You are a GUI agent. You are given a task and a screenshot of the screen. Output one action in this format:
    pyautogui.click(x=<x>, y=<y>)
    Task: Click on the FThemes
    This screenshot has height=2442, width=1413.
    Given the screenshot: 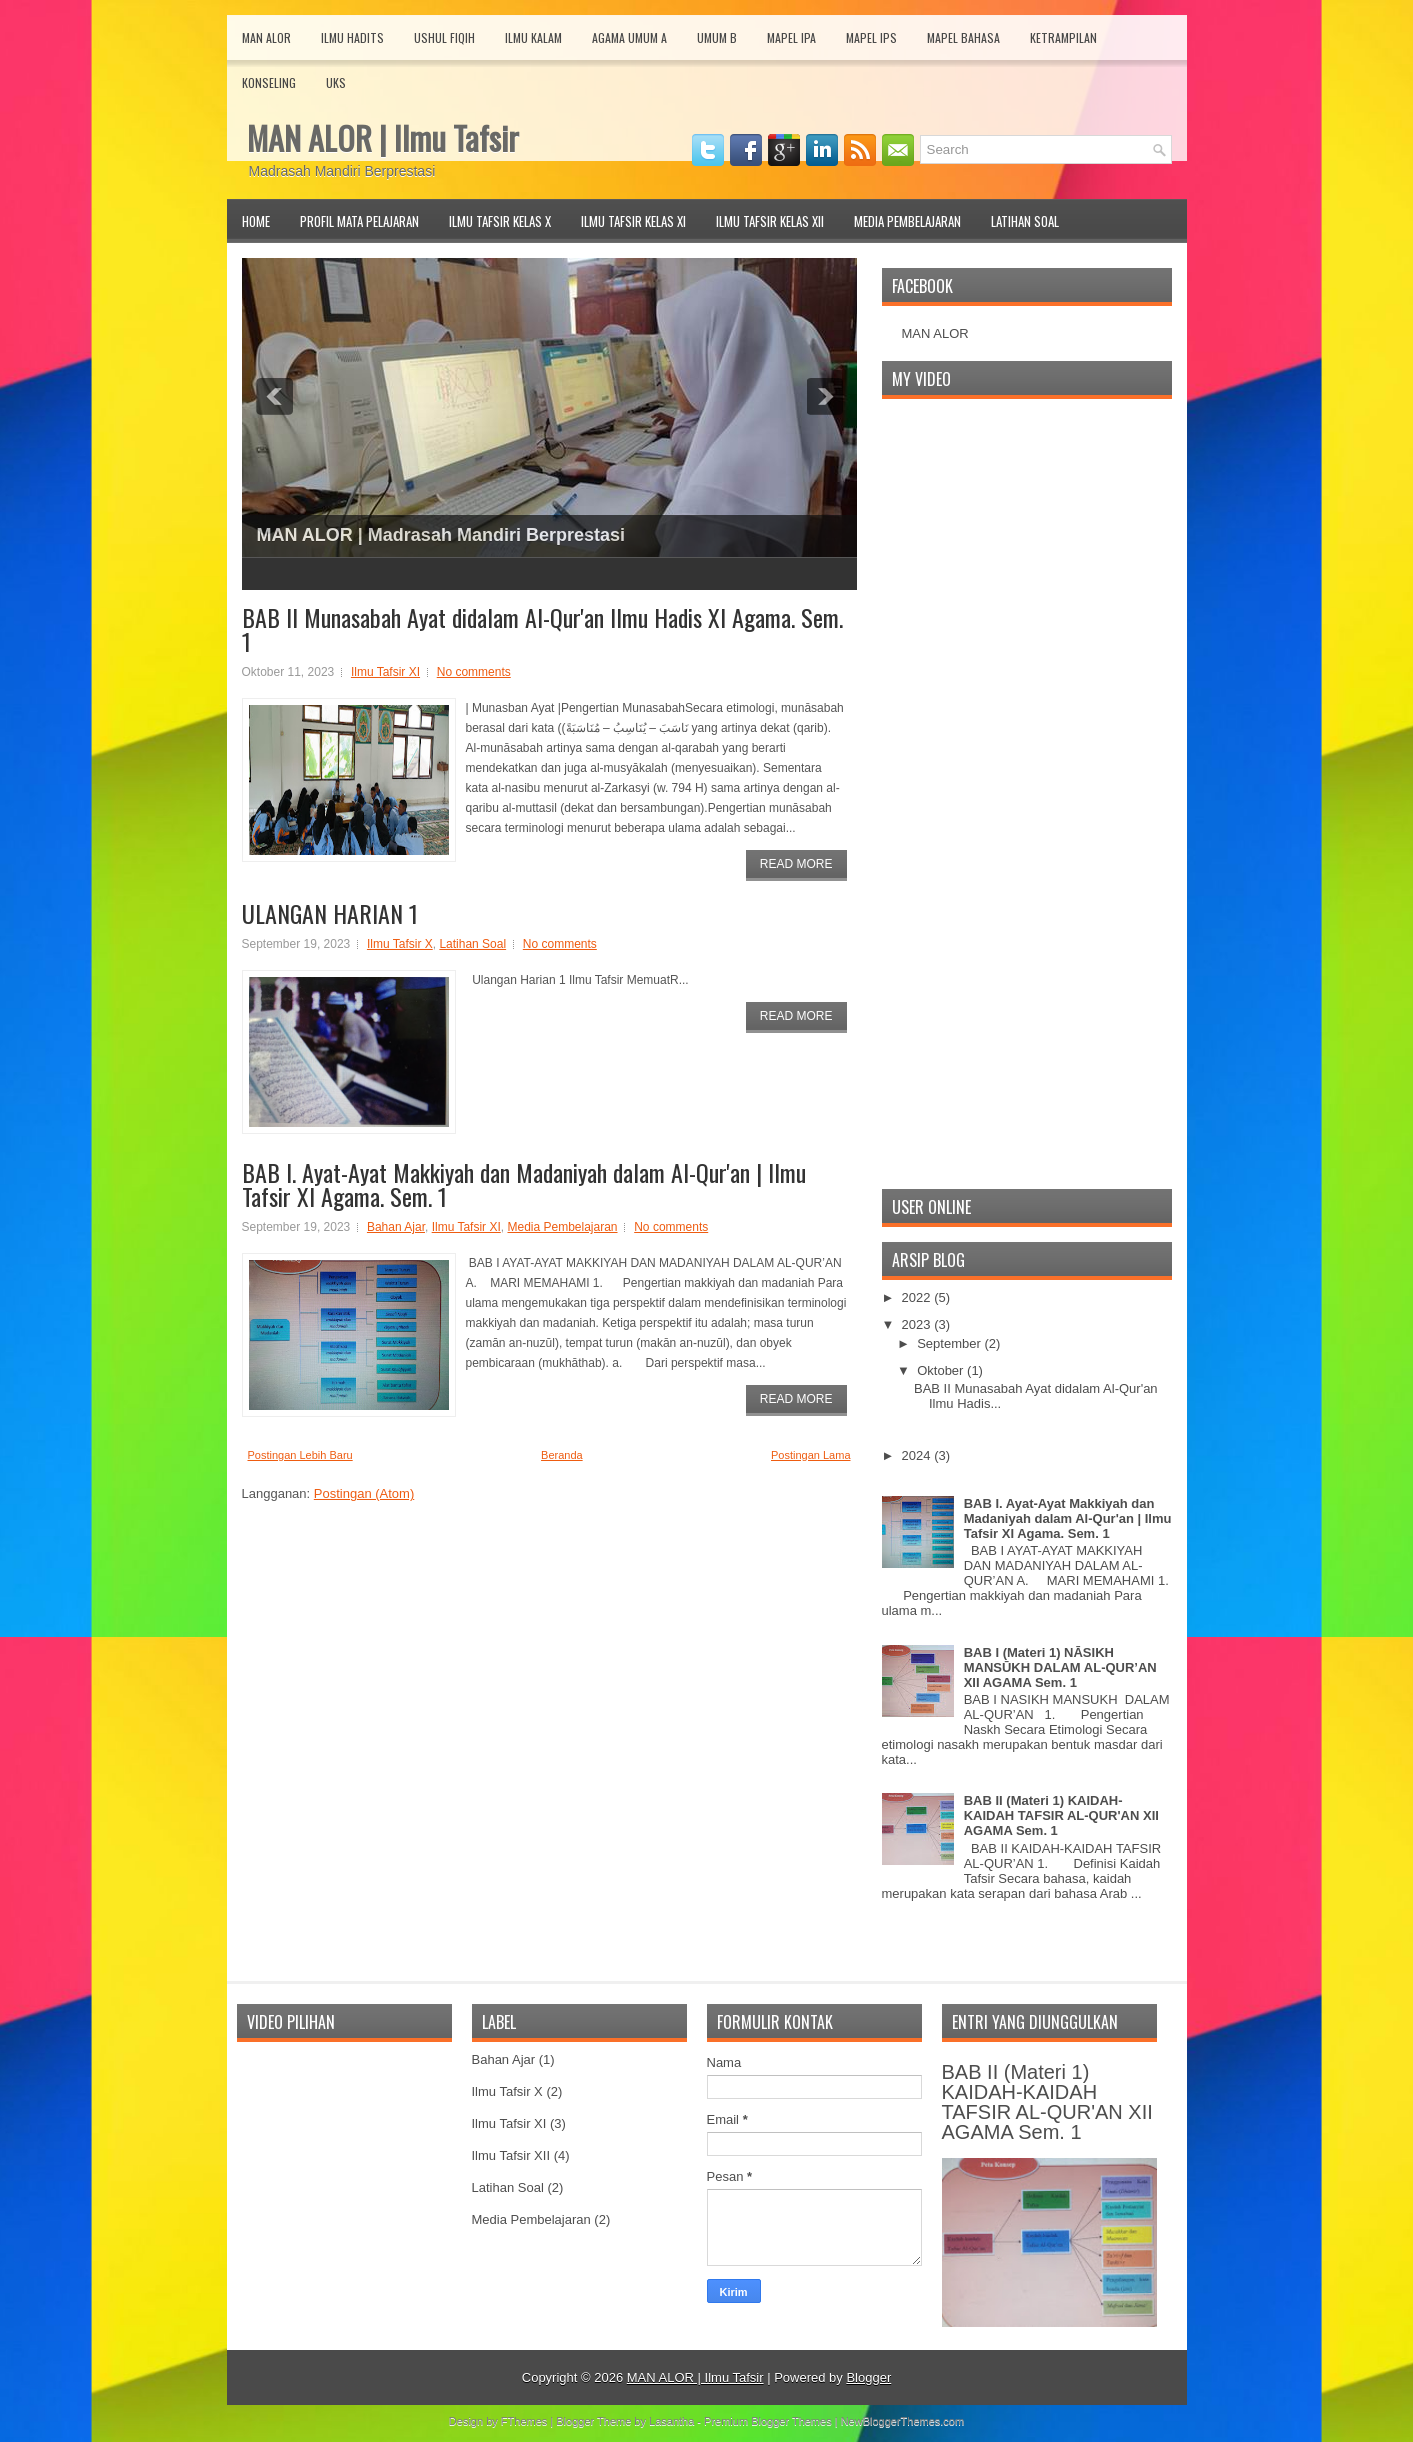 What is the action you would take?
    pyautogui.click(x=524, y=2421)
    